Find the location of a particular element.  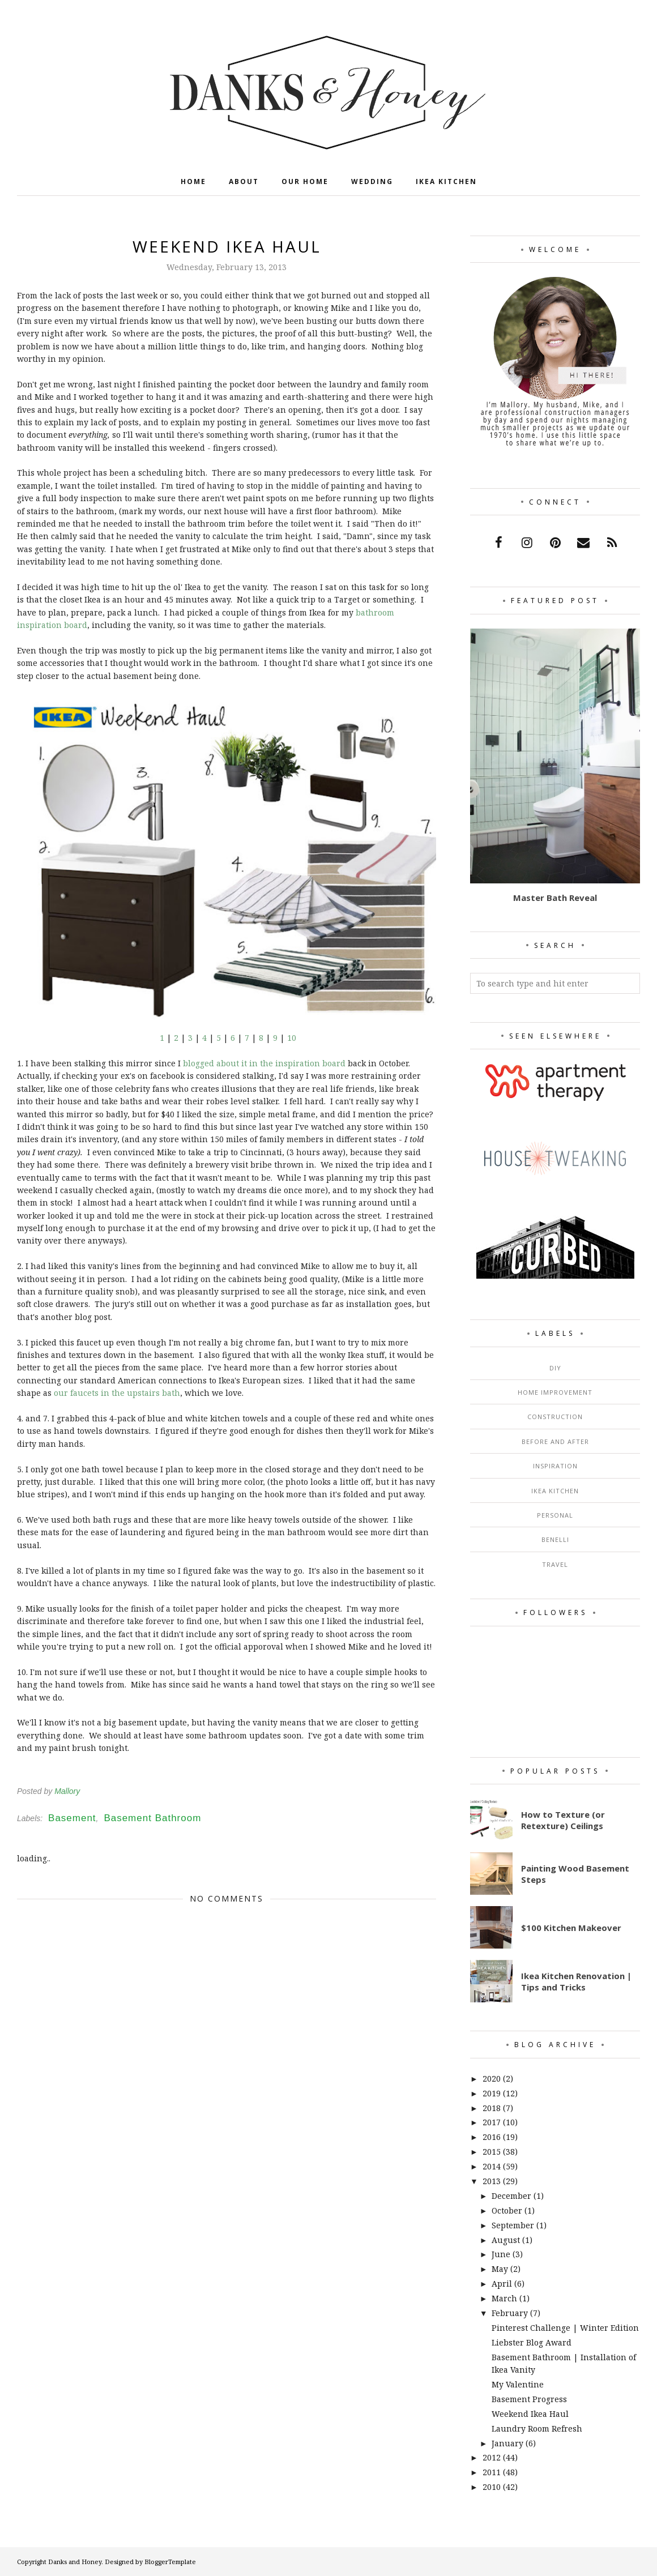

June is located at coordinates (501, 2254).